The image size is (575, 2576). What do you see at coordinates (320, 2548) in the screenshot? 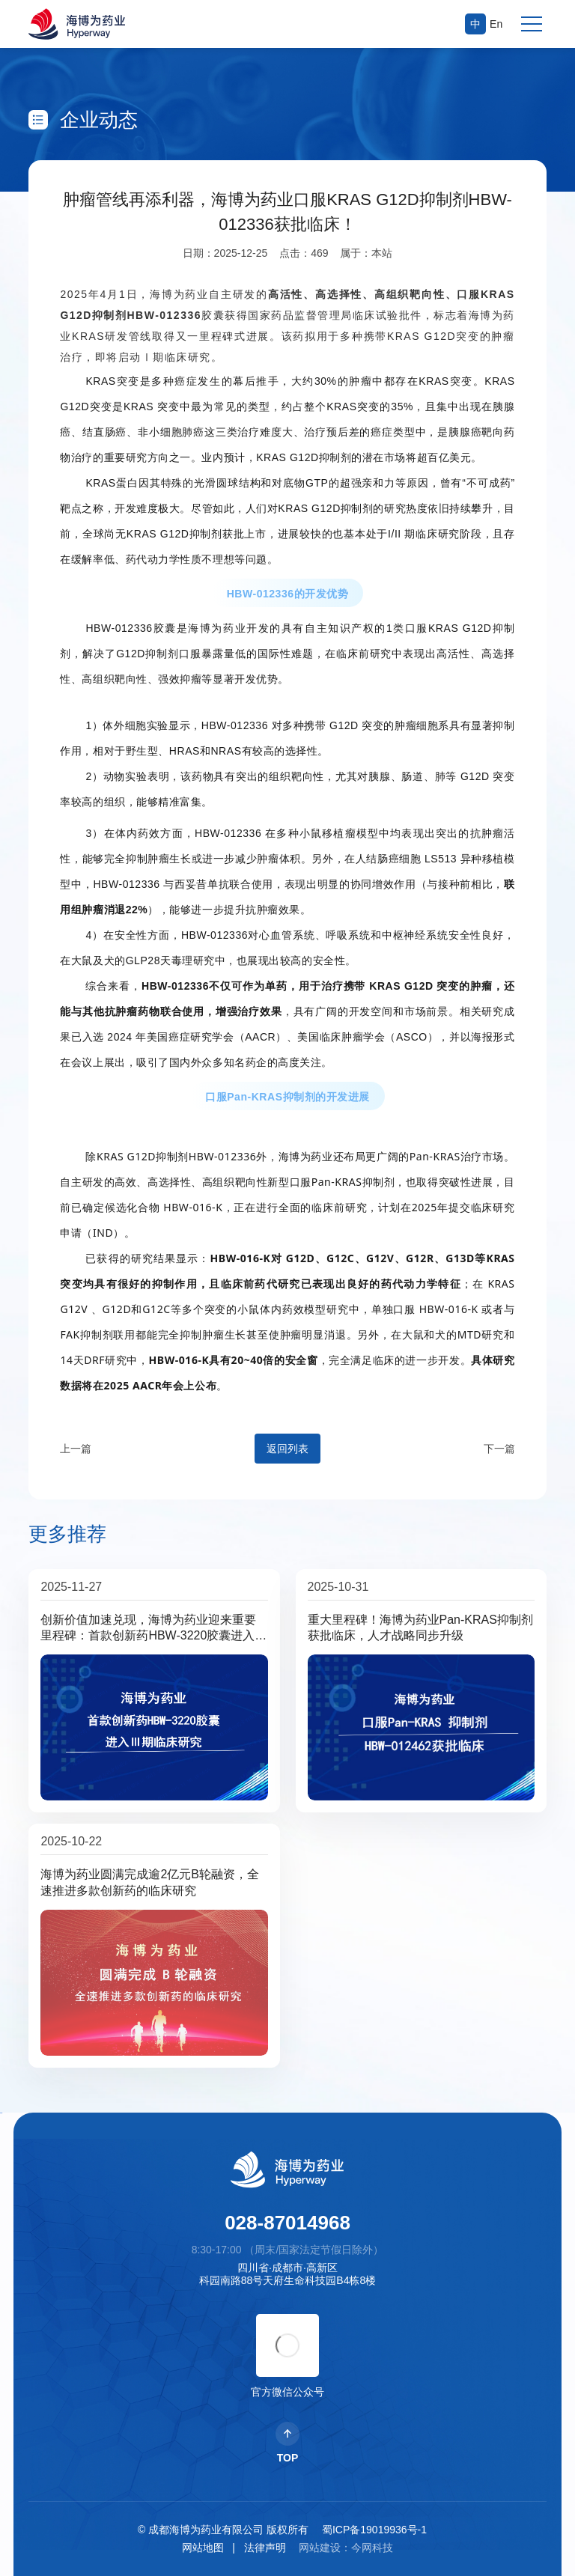
I see `网站建设` at bounding box center [320, 2548].